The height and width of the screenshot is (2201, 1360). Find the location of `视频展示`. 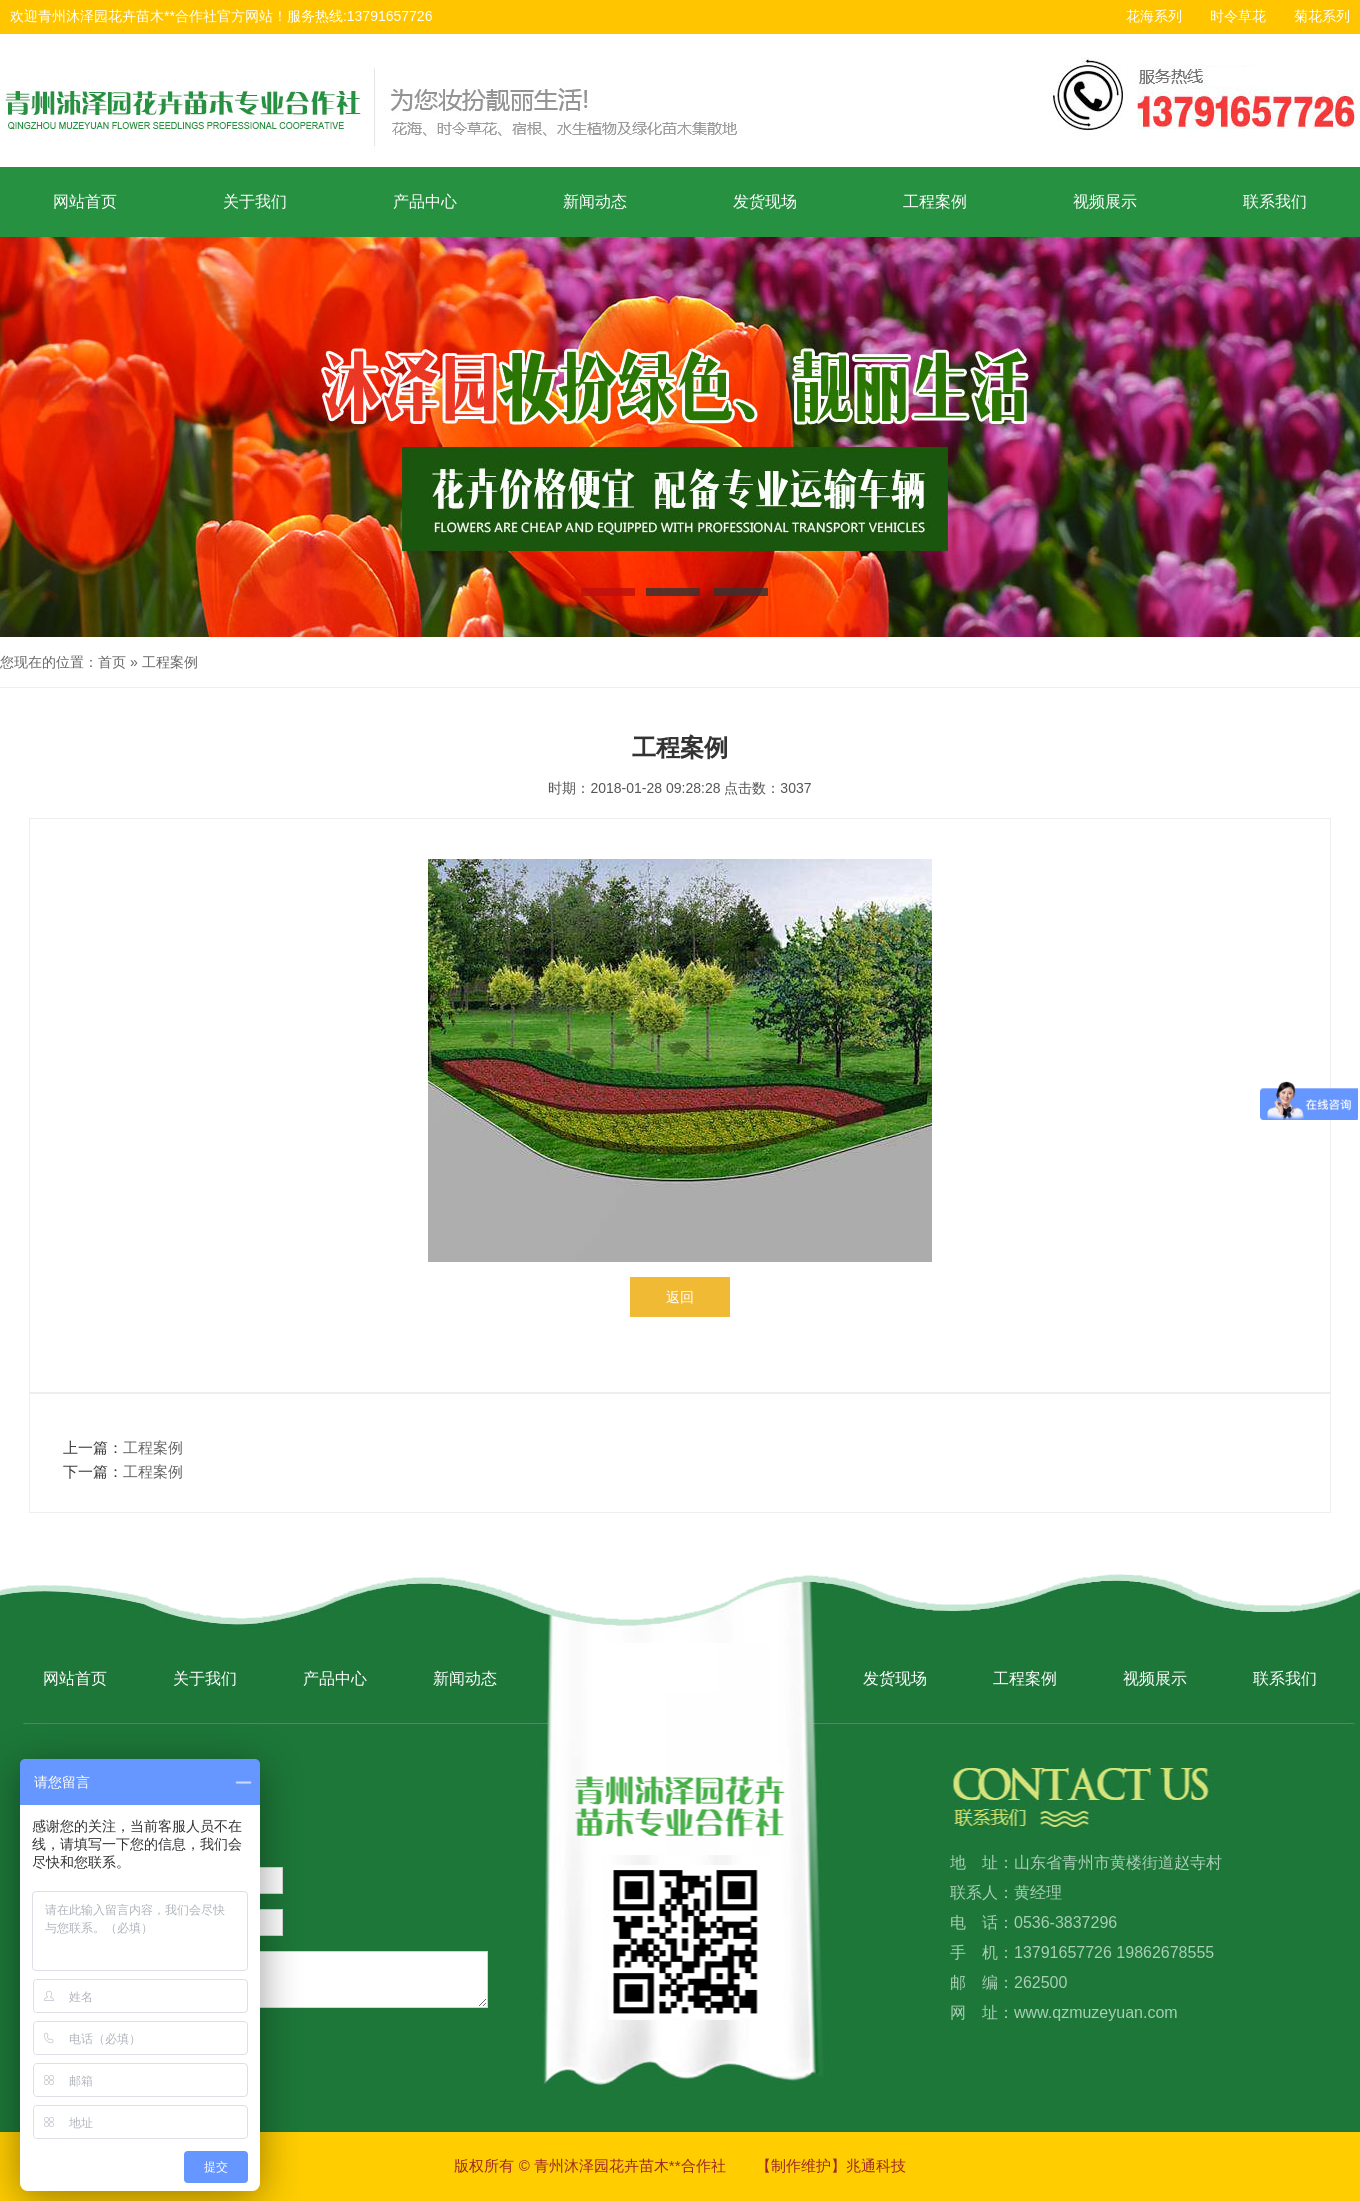

视频展示 is located at coordinates (1105, 201).